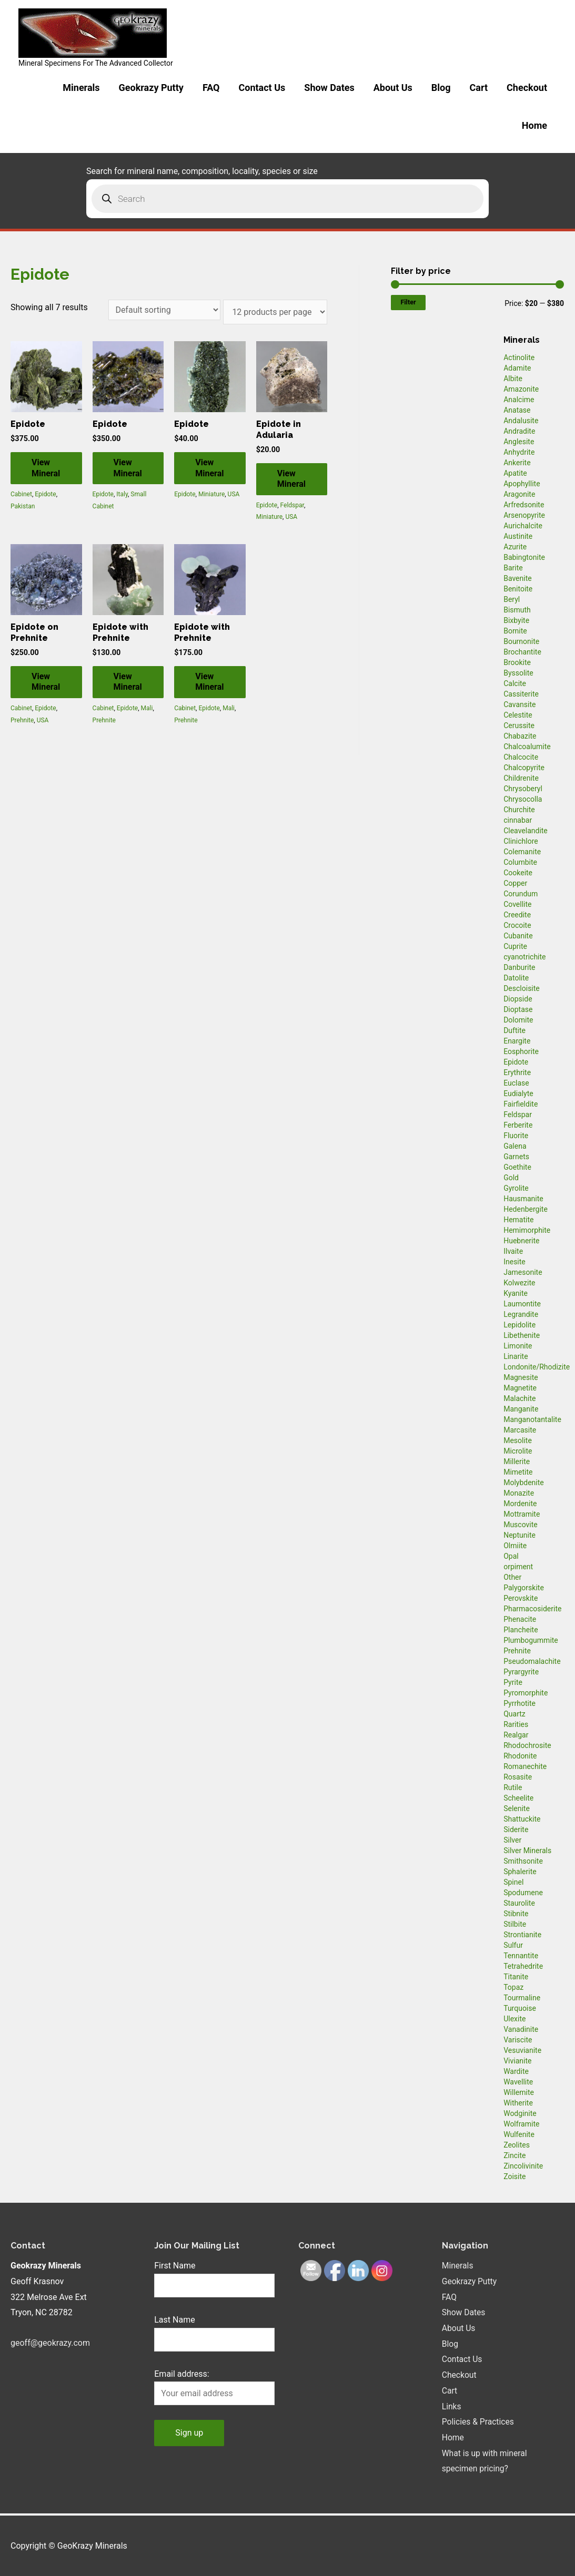  Describe the element at coordinates (329, 87) in the screenshot. I see `Show Dates` at that location.